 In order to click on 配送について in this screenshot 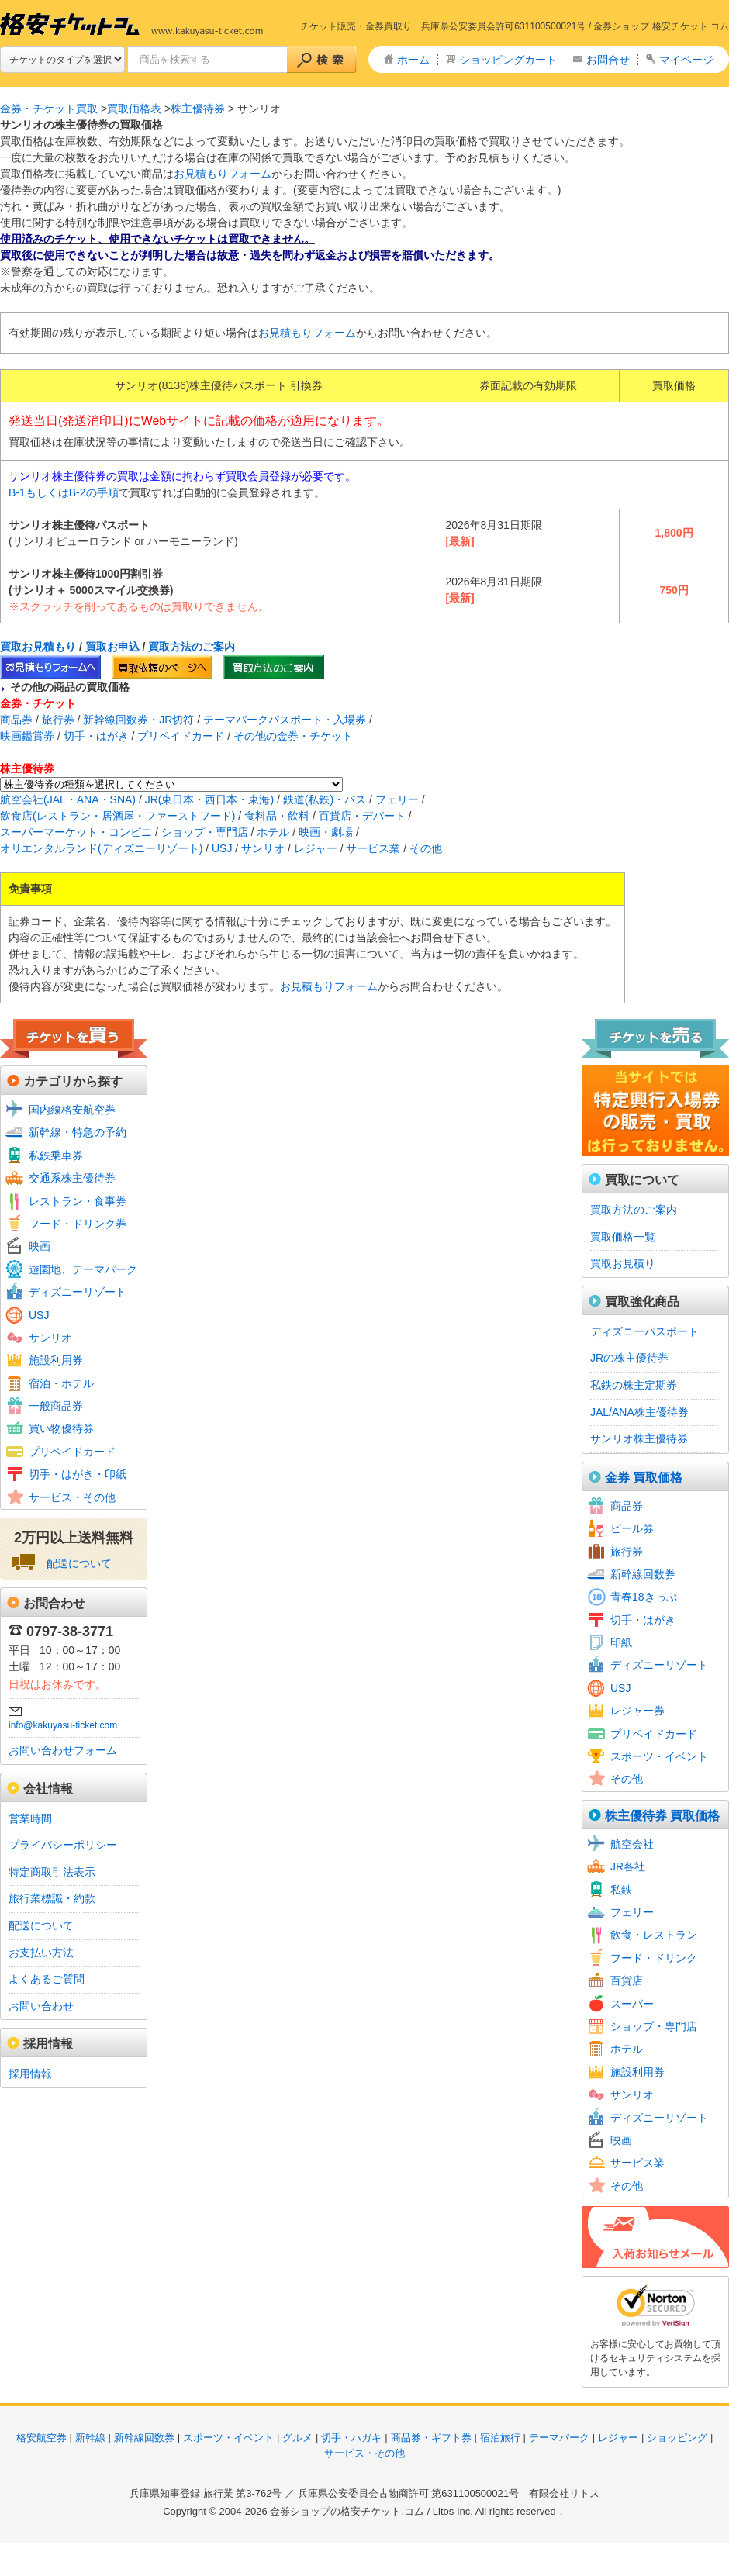, I will do `click(79, 1563)`.